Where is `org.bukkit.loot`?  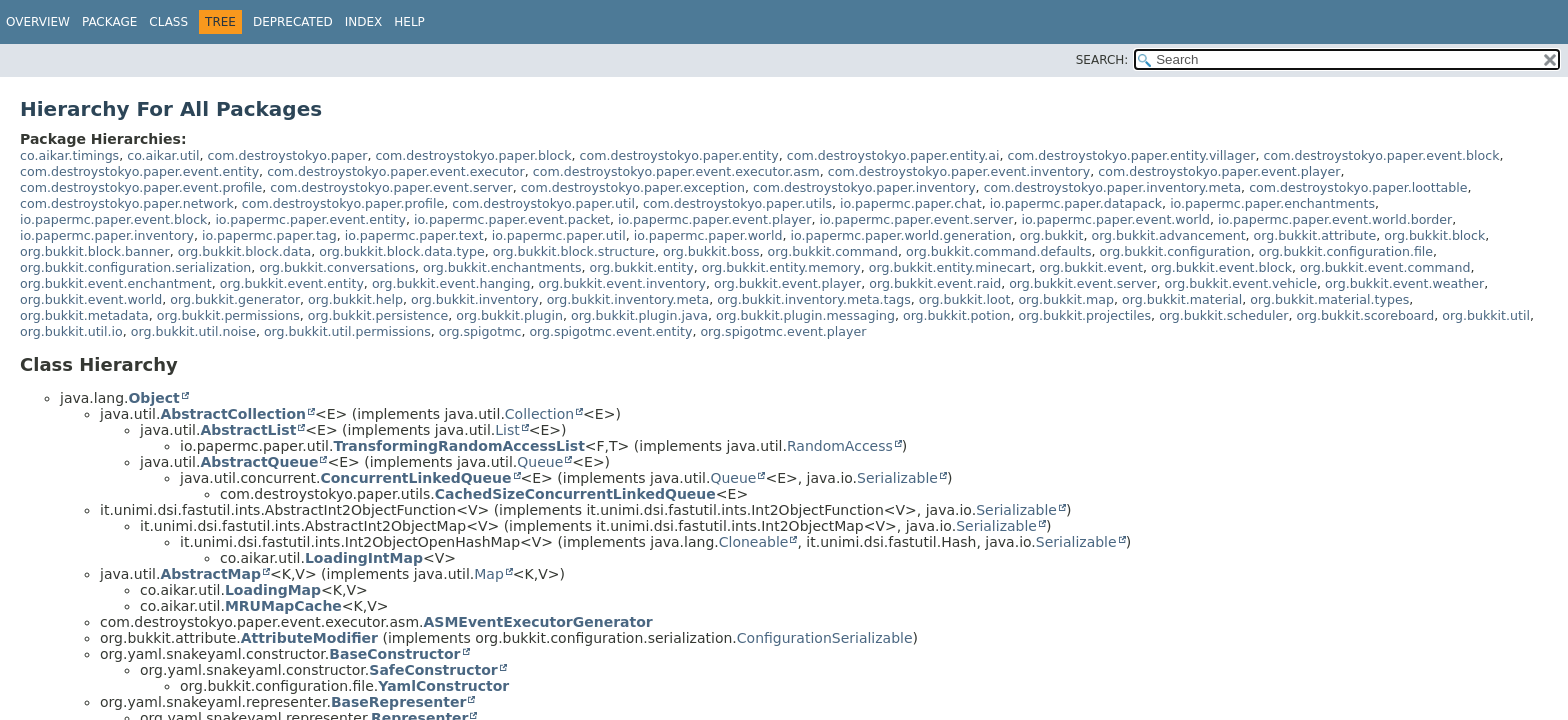 org.bukkit.loot is located at coordinates (965, 299).